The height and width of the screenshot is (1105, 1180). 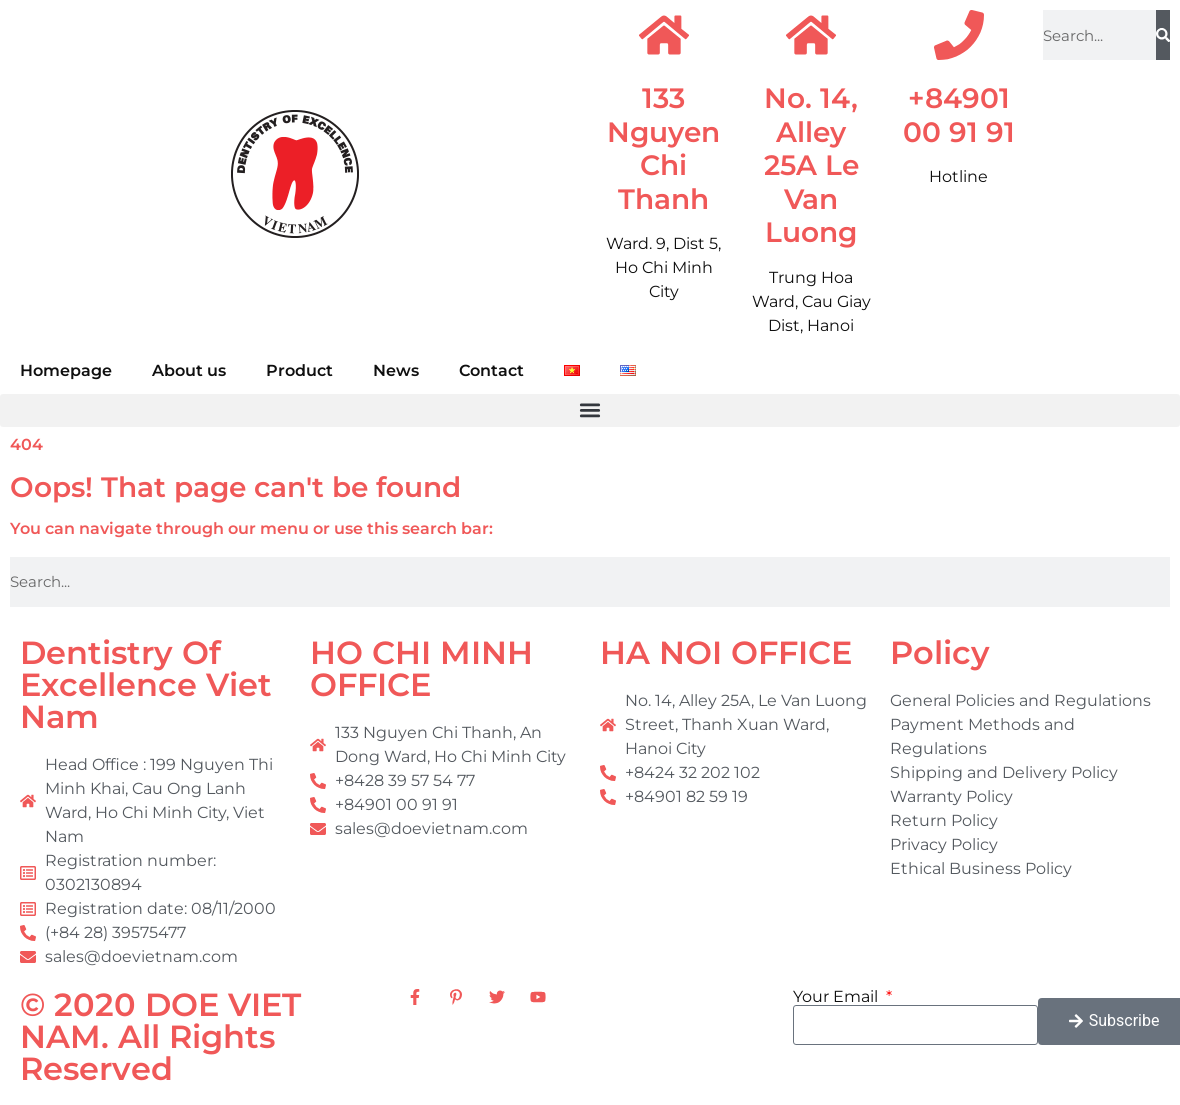 I want to click on Homepage, so click(x=66, y=370).